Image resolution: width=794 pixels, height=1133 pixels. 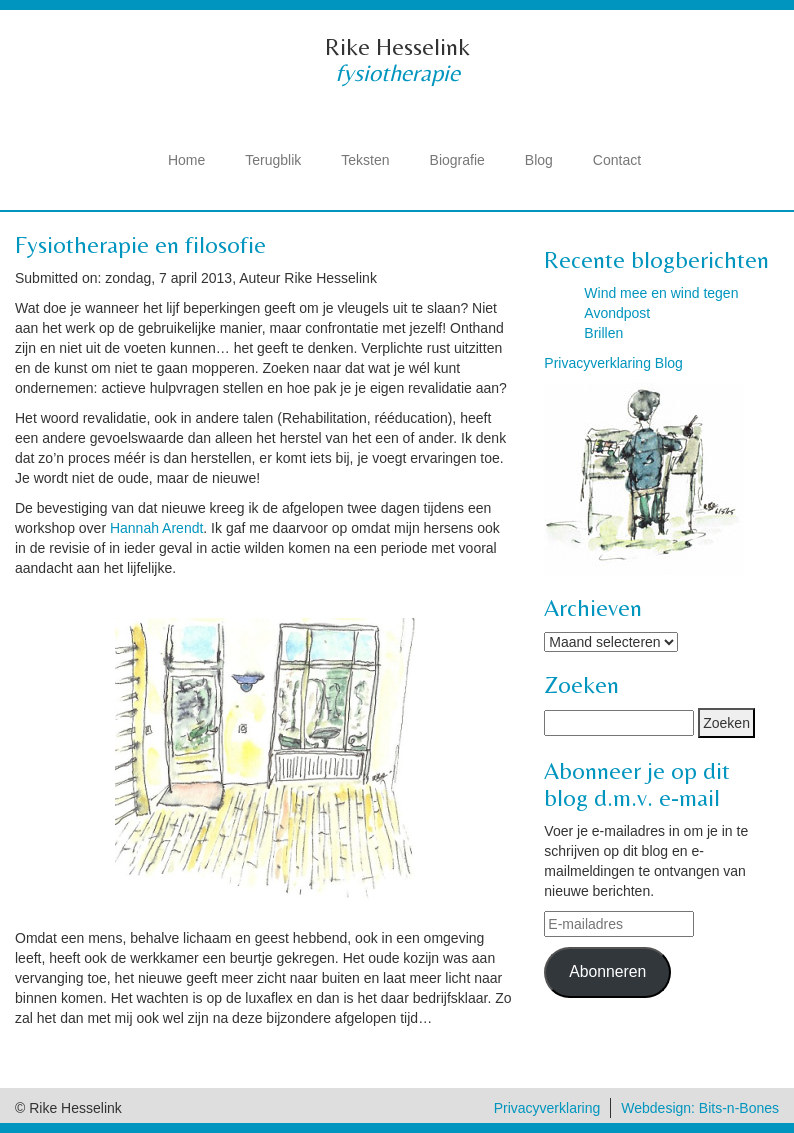 I want to click on Fysiotherapie en filosofie, so click(x=140, y=244).